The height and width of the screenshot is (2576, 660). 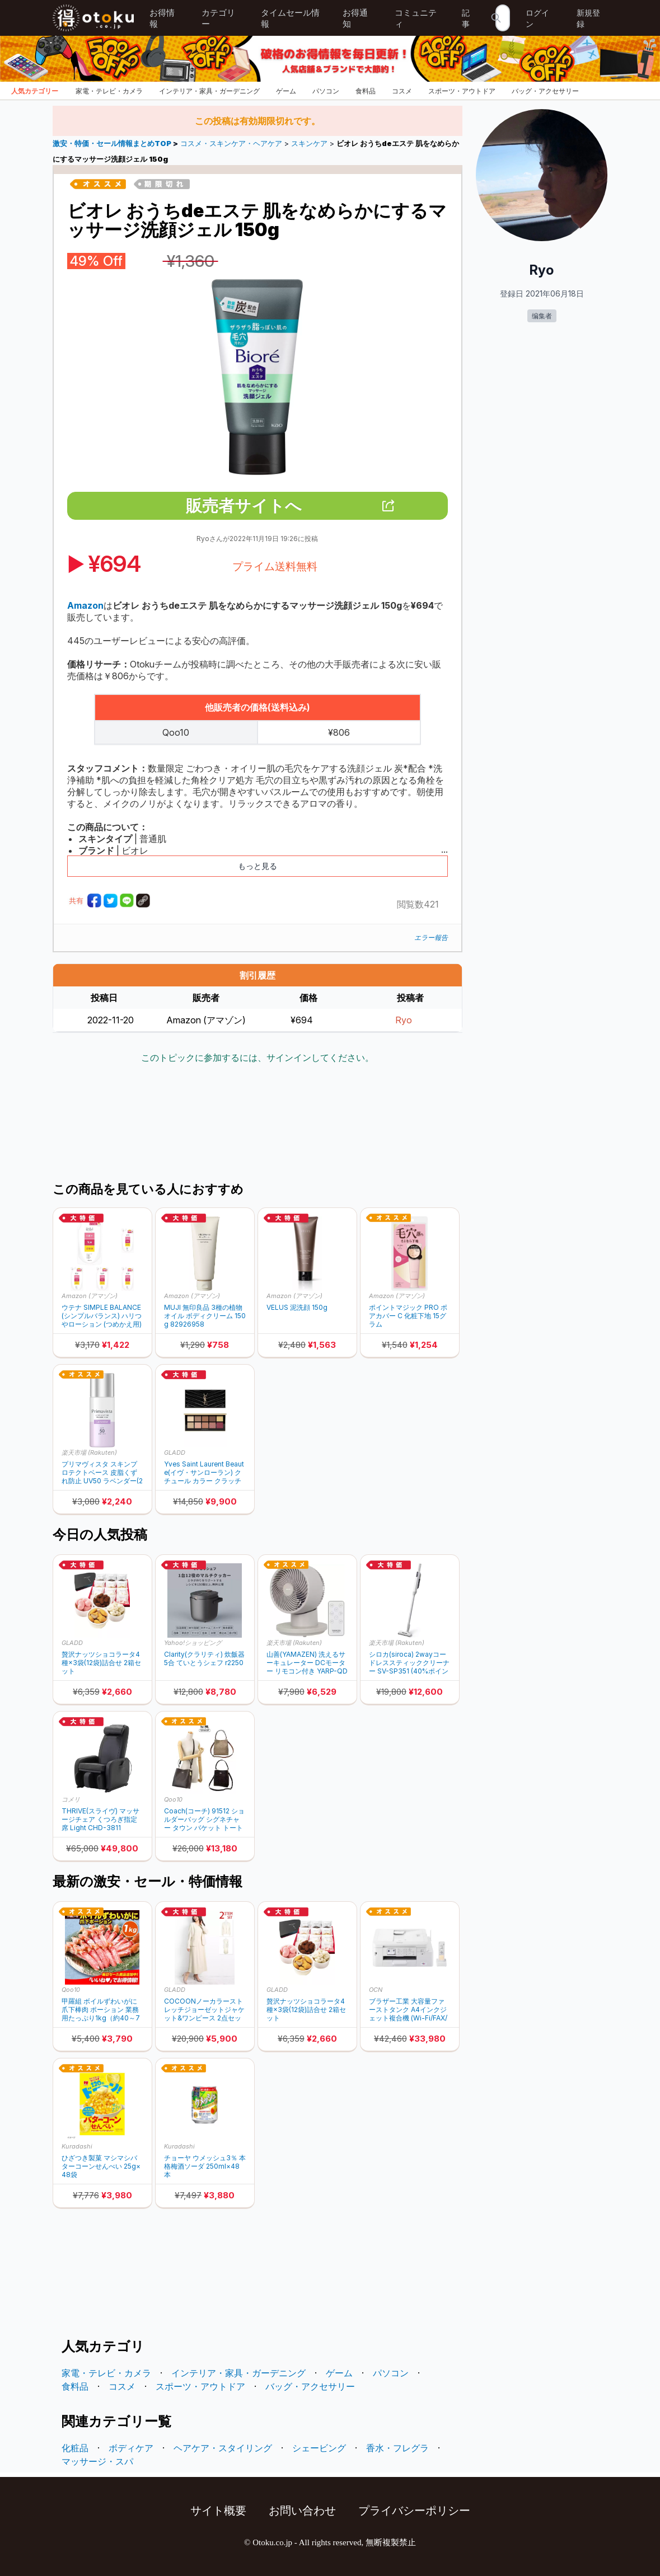 I want to click on スポーツ・アウトドア, so click(x=461, y=91).